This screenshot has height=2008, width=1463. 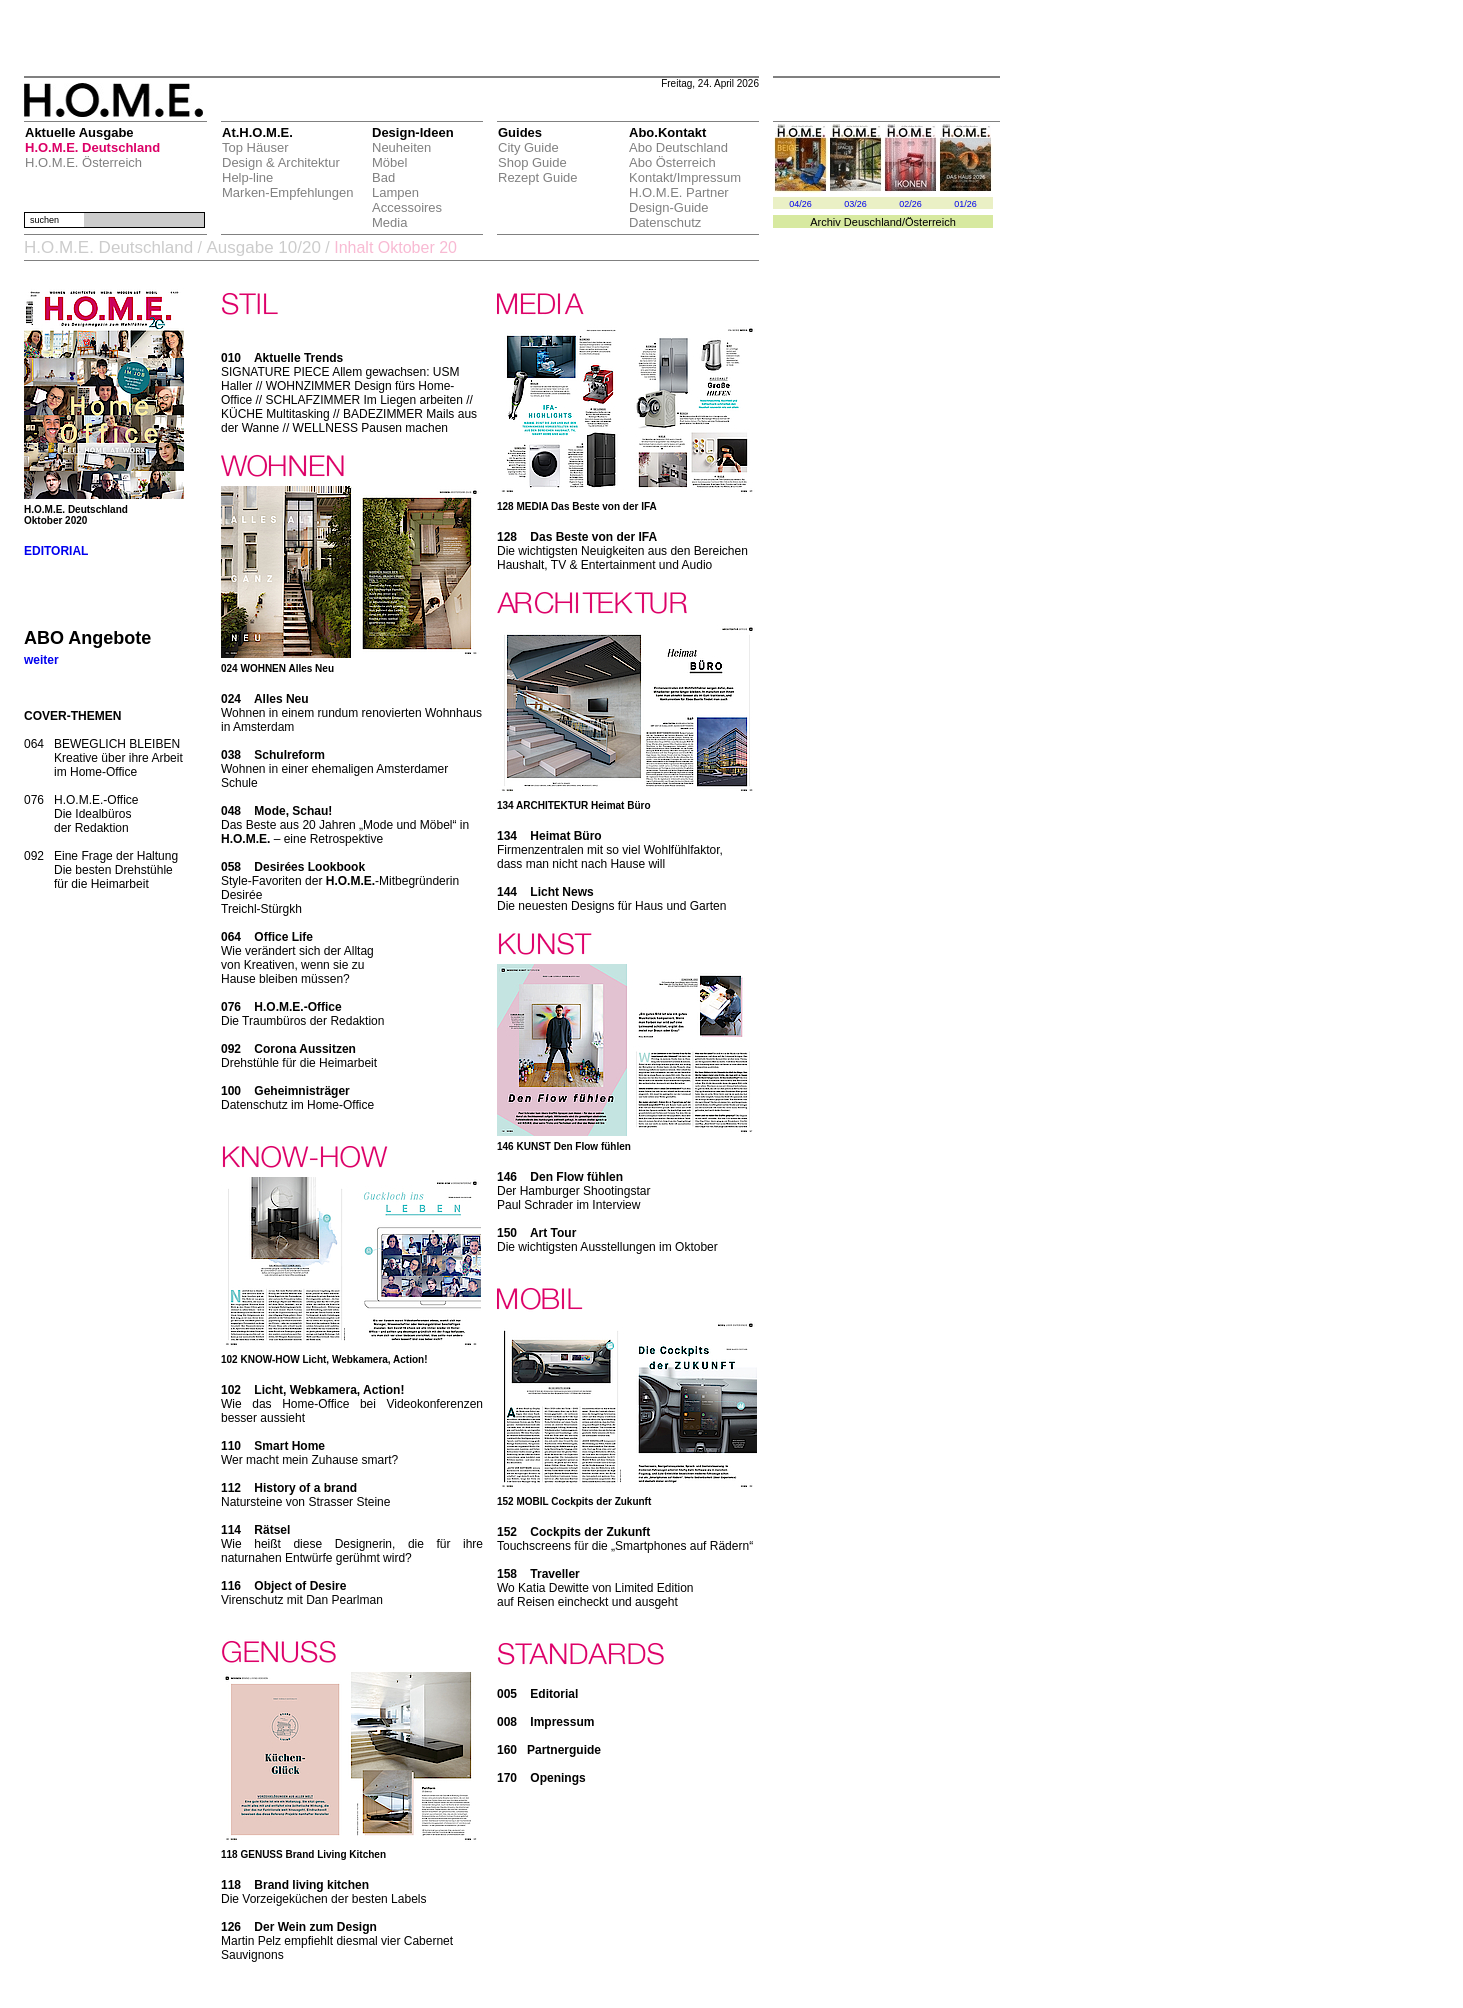 I want to click on H.O.M.E. Partner Design-Guide, so click(x=679, y=200).